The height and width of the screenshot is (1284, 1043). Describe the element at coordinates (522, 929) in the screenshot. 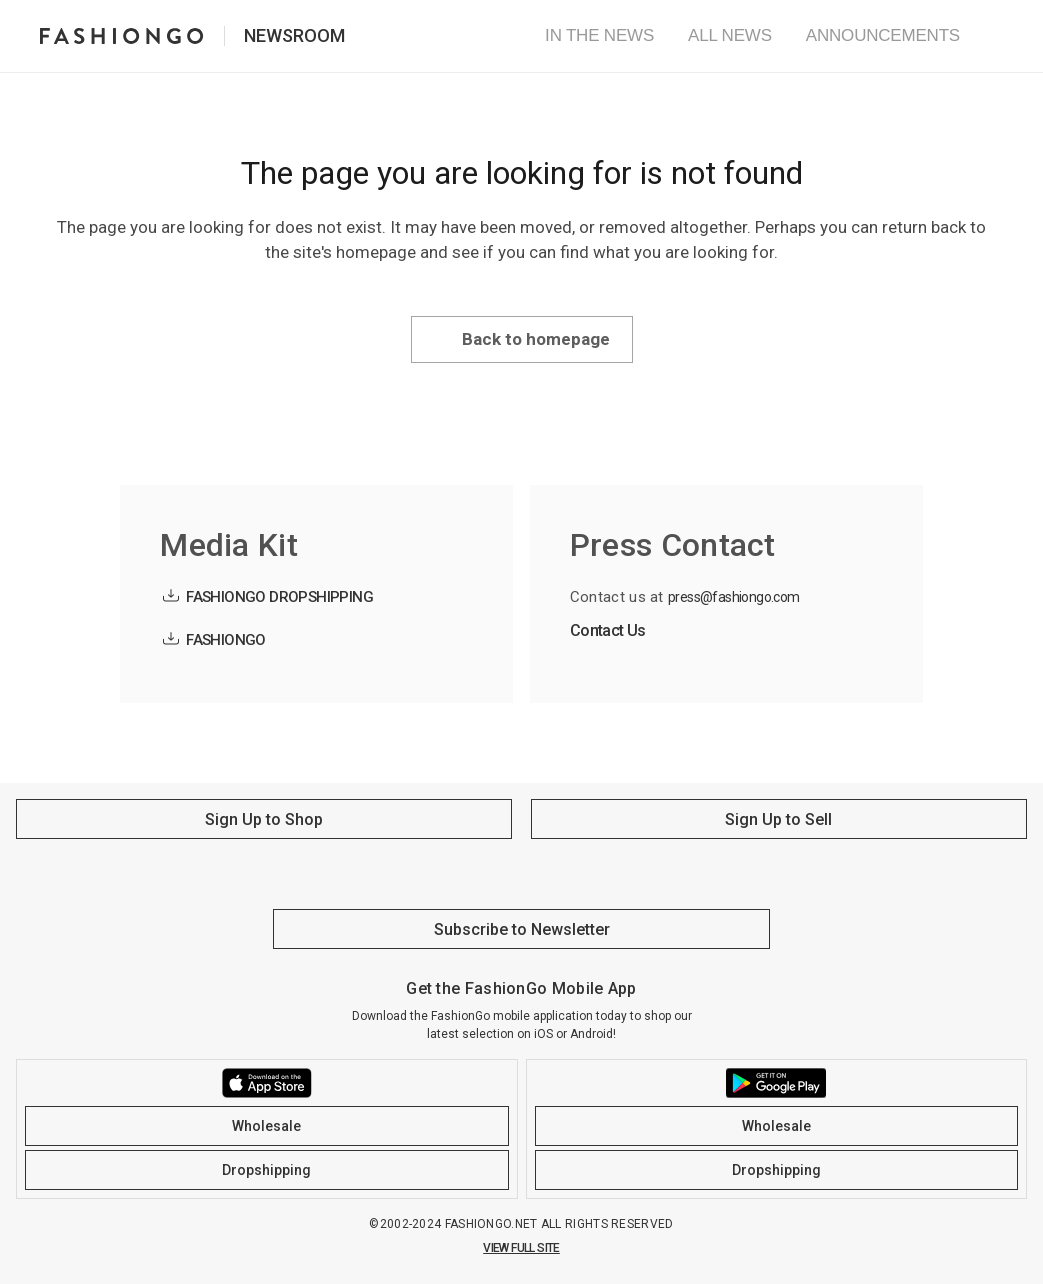

I see `Subscribe to Newsletter` at that location.